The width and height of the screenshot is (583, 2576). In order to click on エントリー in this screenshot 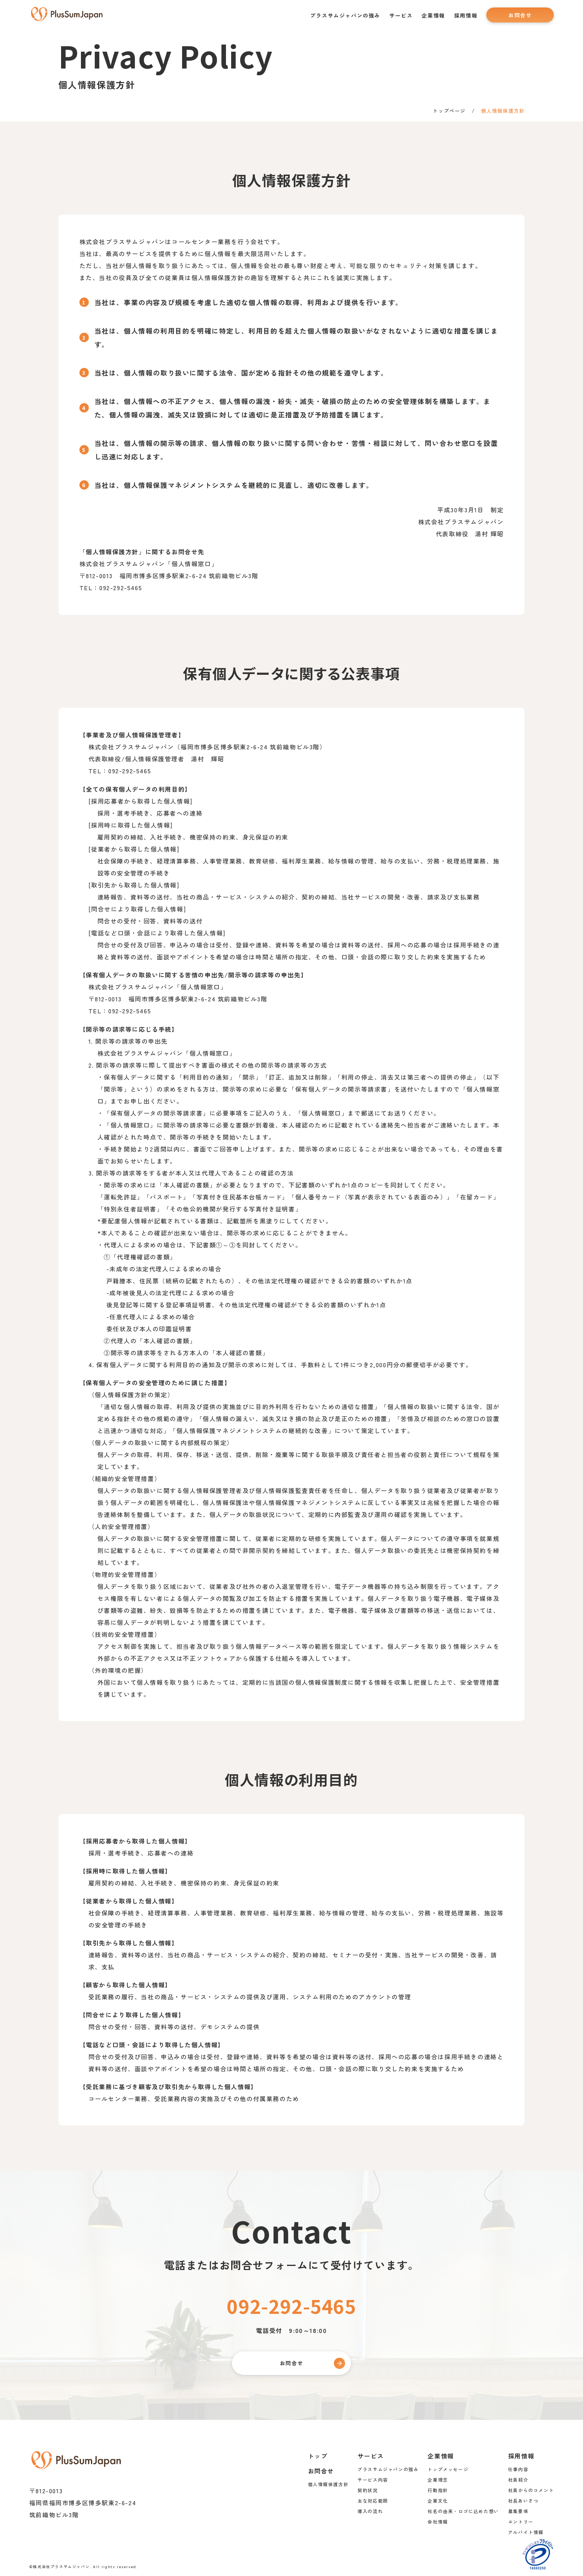, I will do `click(521, 2521)`.